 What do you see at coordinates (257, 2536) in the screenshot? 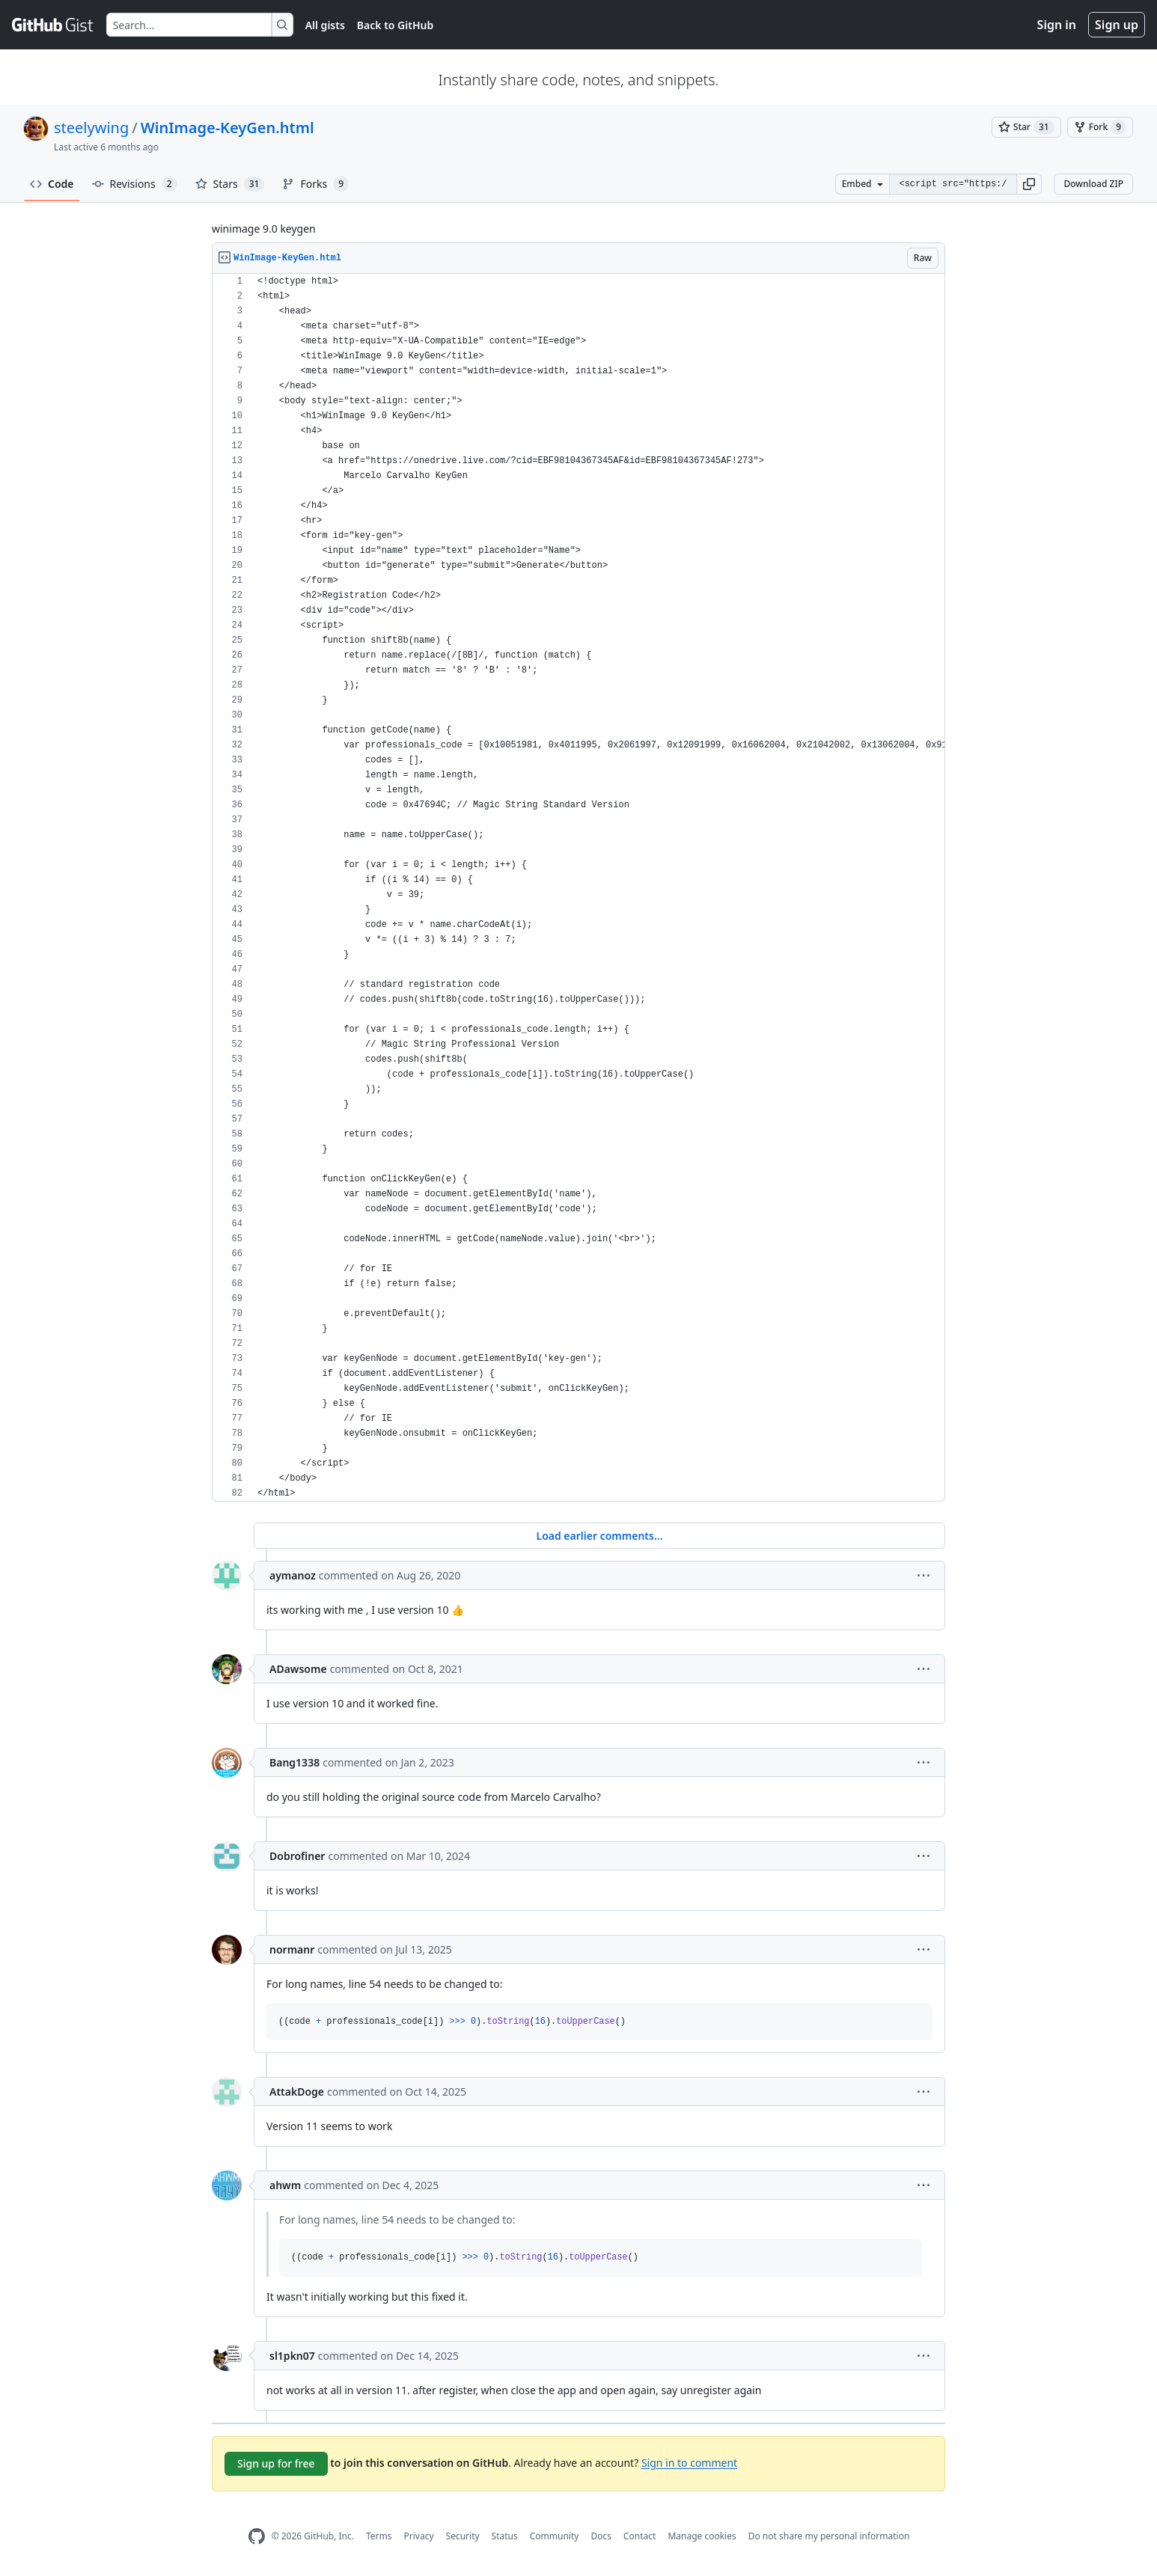
I see `[GitHub Homepage]` at bounding box center [257, 2536].